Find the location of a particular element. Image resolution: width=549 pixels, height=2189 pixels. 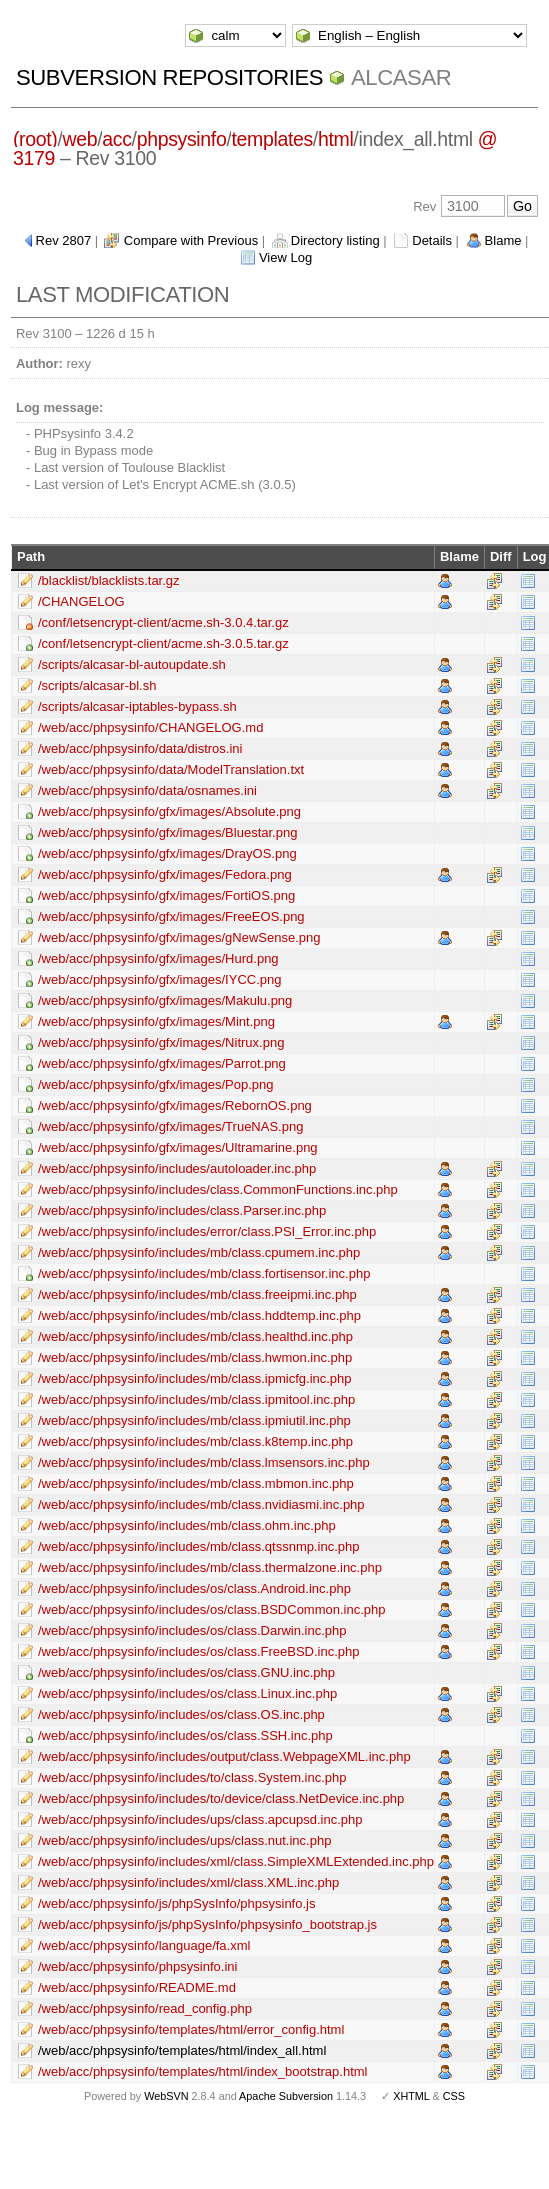

/web/acc/phpsysinfo/gfx/images/Fedora.png is located at coordinates (165, 874).